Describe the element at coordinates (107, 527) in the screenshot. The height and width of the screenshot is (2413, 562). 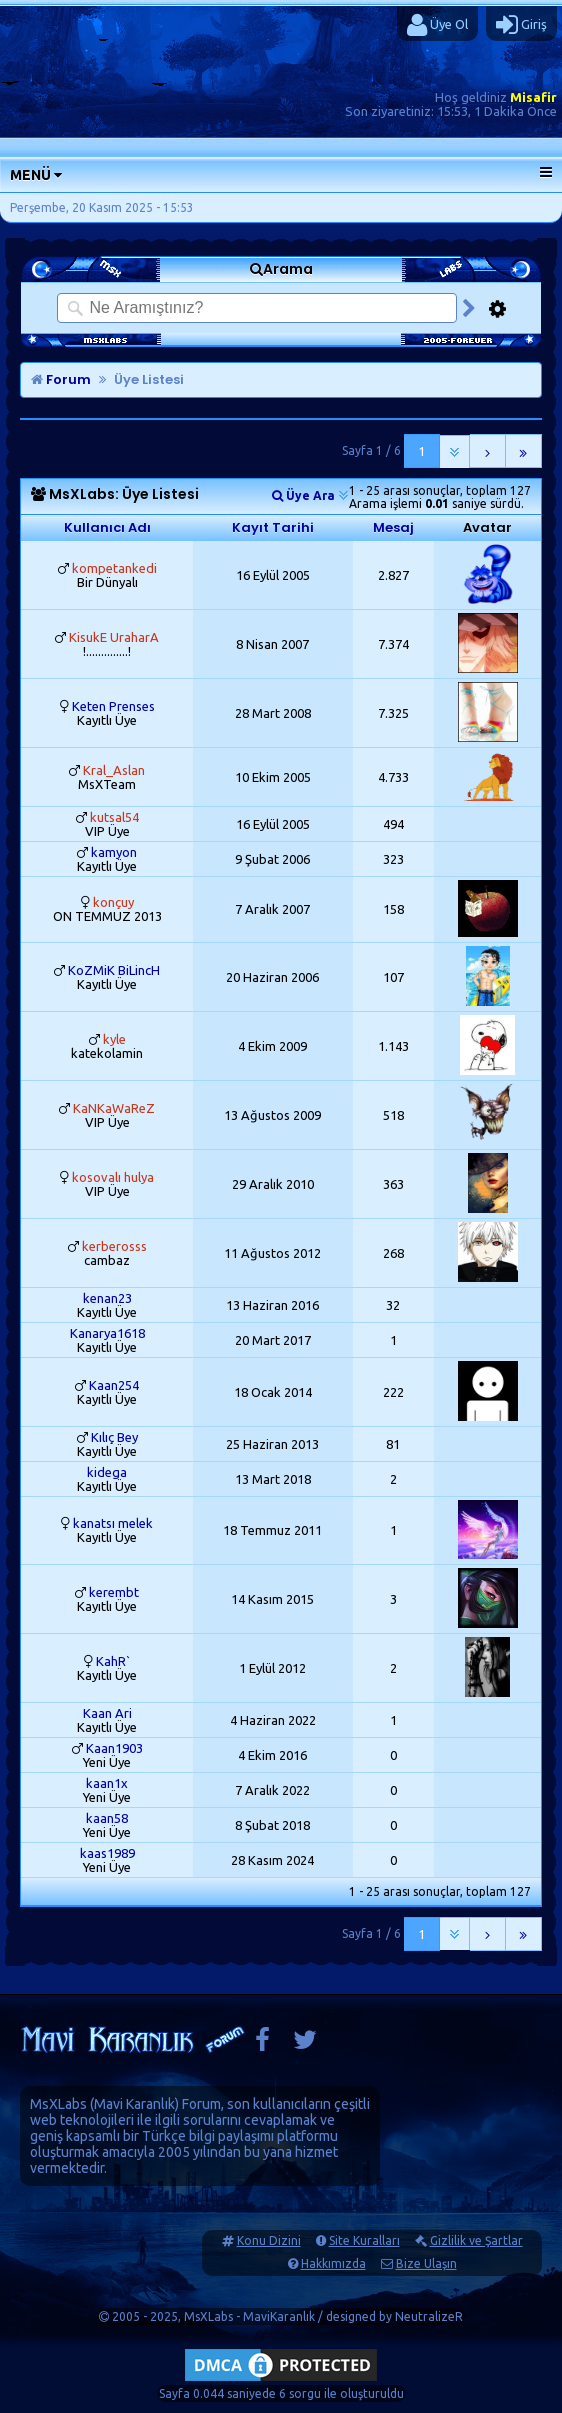
I see `Kullanıcı Adı` at that location.